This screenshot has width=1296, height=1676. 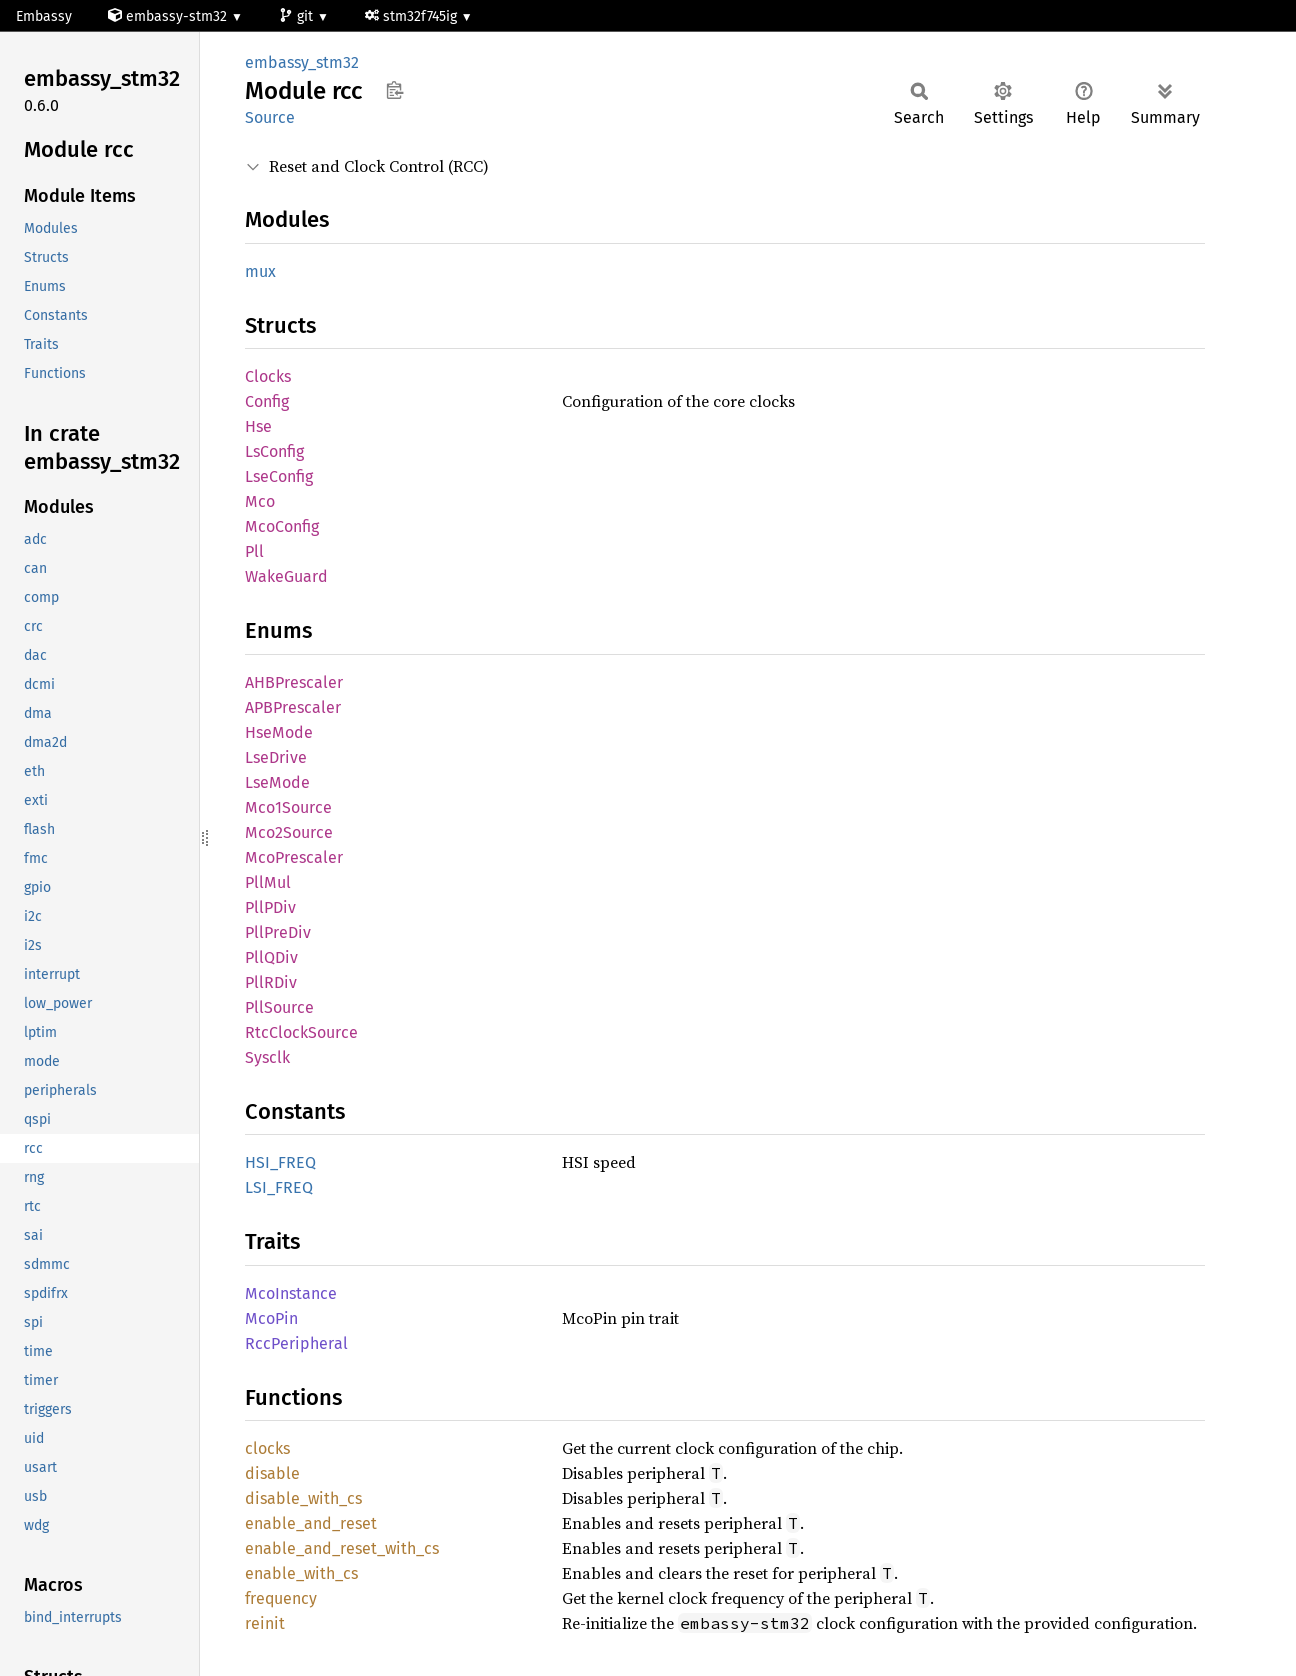 What do you see at coordinates (296, 1343) in the screenshot?
I see `RccPeripheral` at bounding box center [296, 1343].